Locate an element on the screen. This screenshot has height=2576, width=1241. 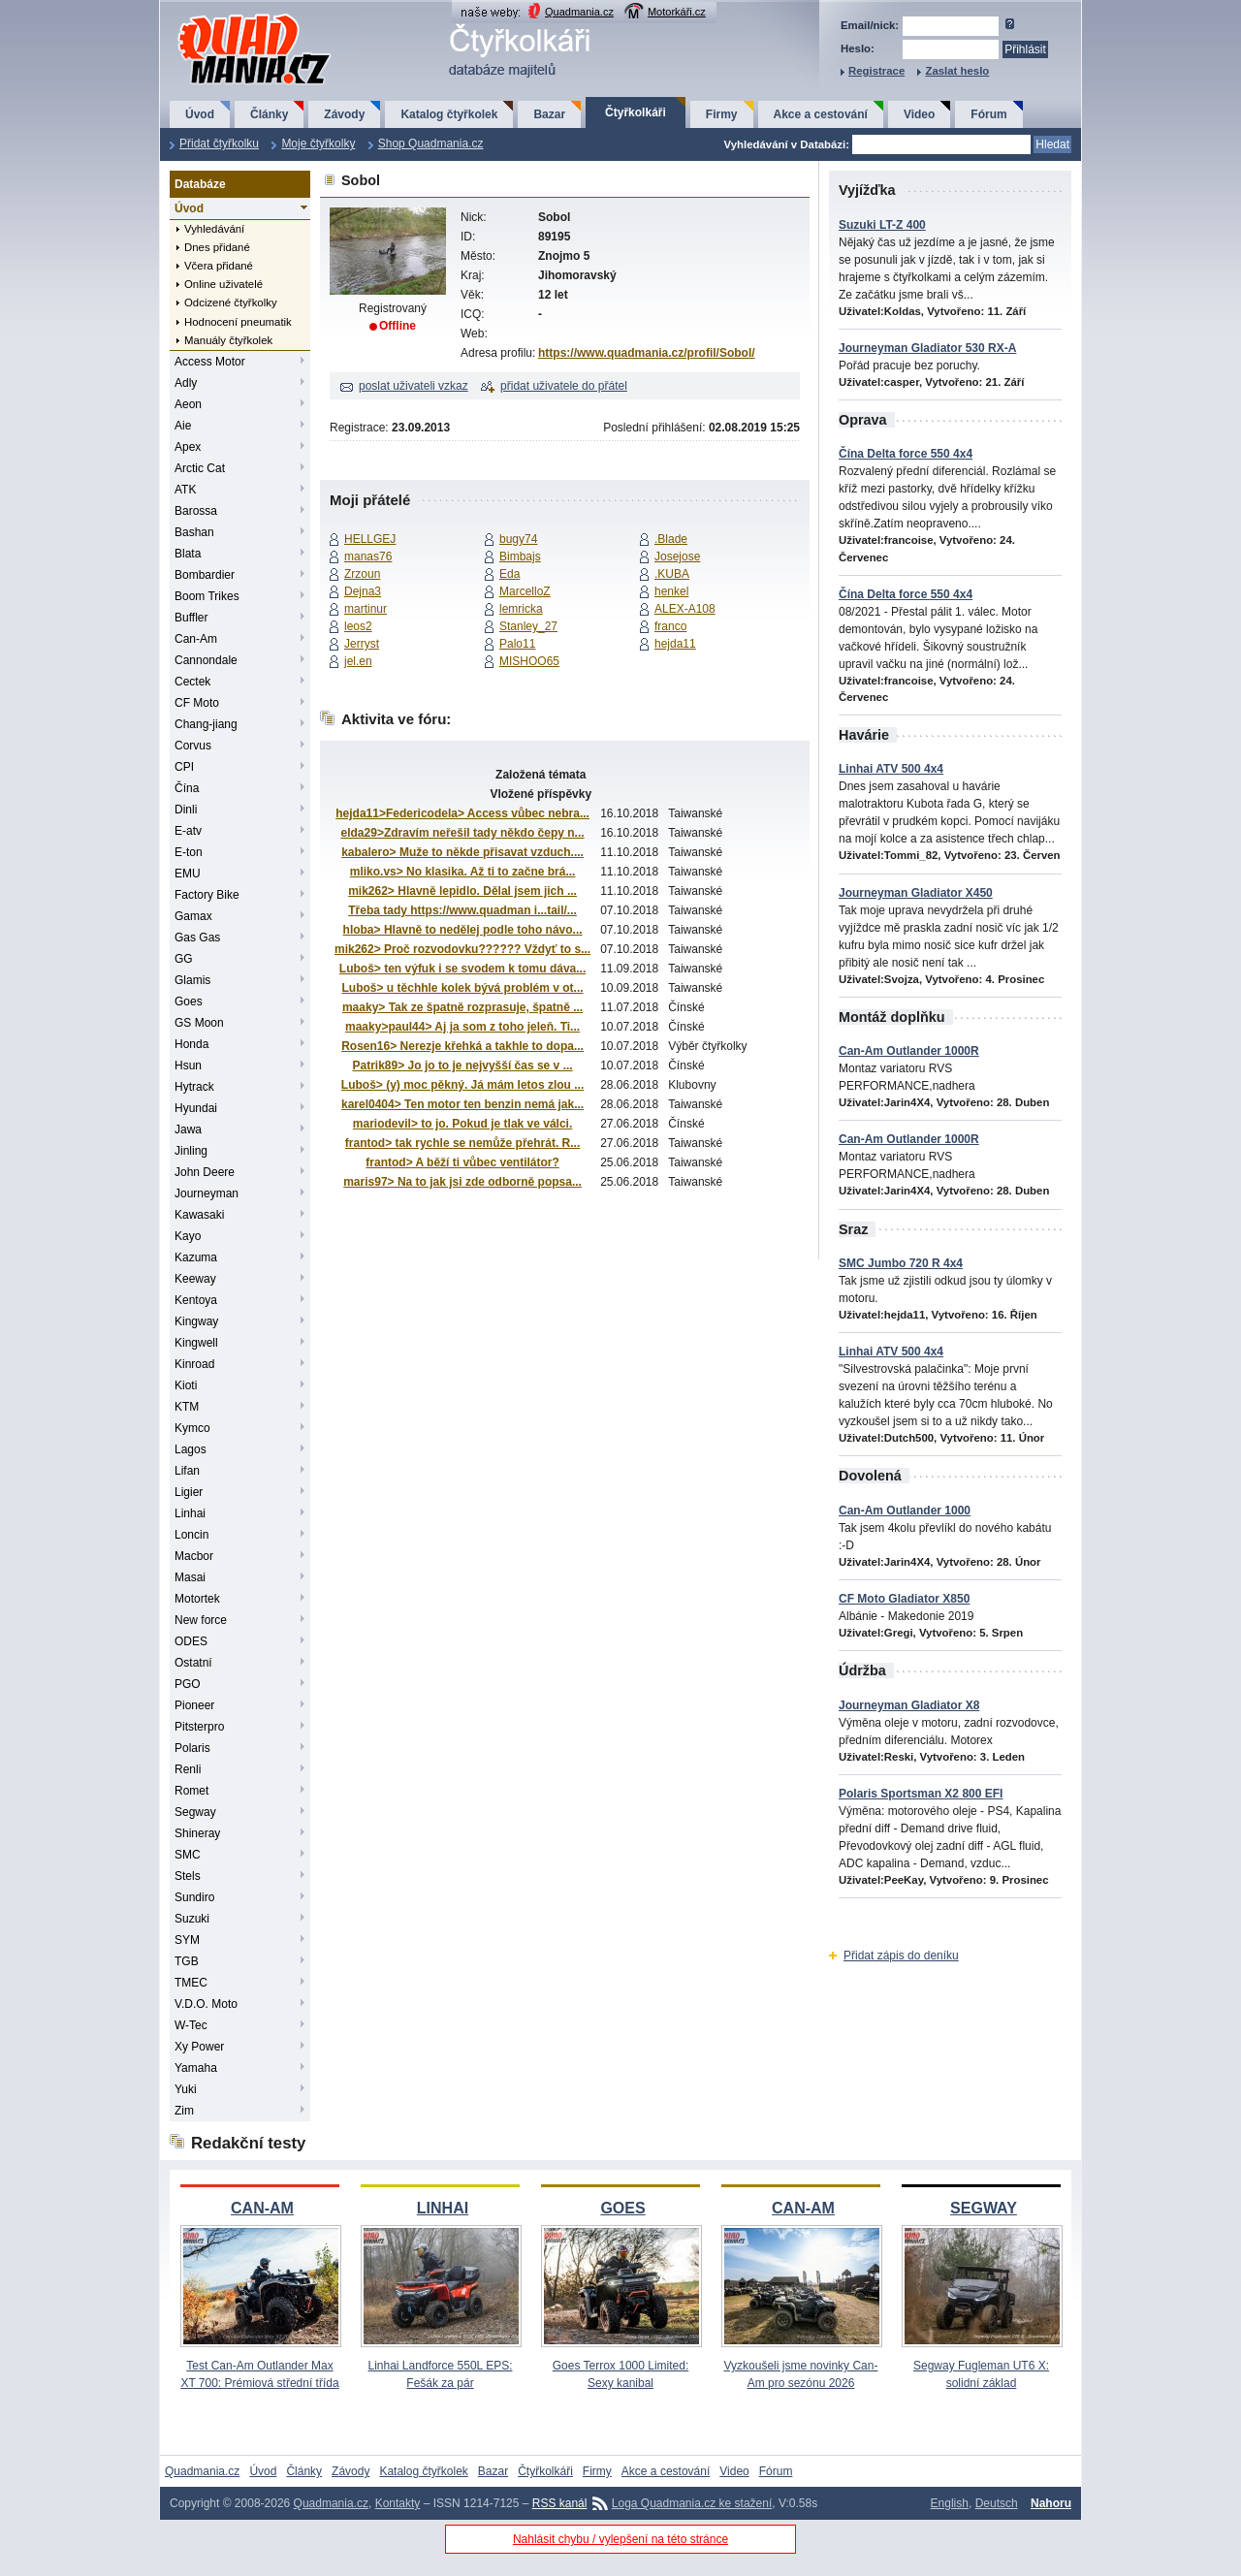
Aie is located at coordinates (183, 425).